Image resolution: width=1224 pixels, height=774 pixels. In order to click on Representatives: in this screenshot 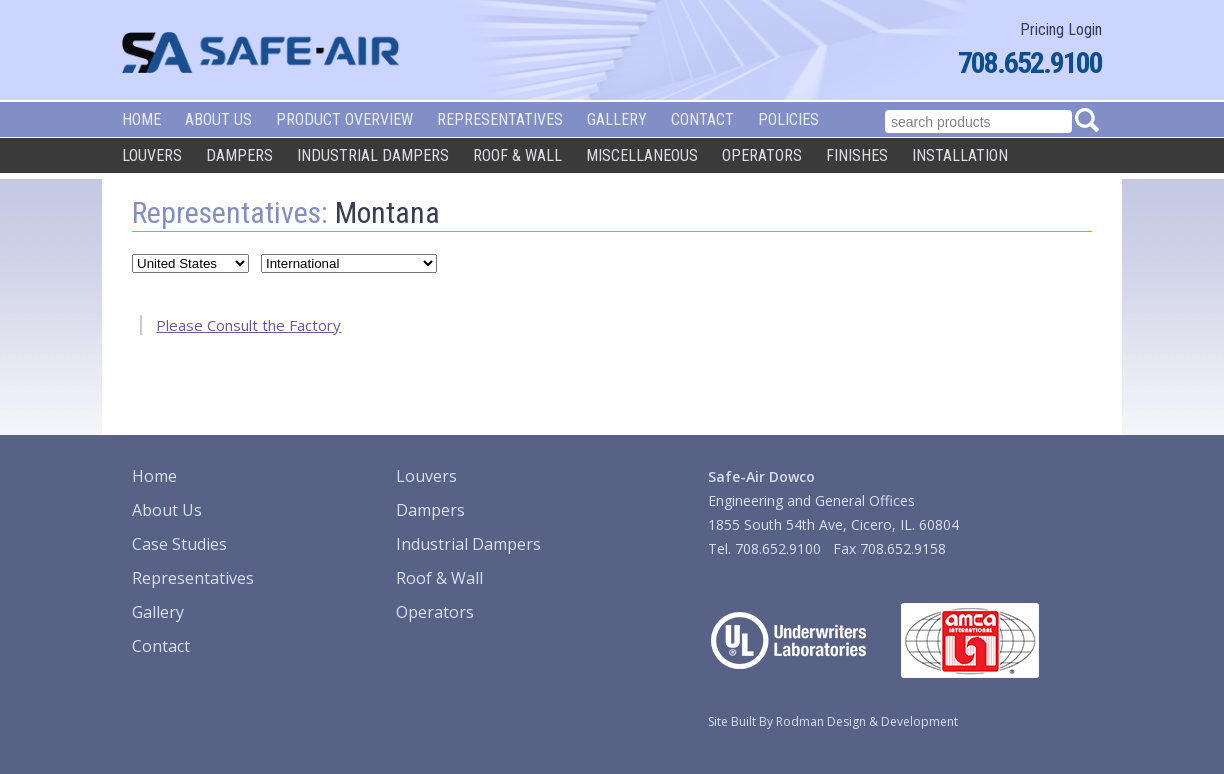, I will do `click(230, 212)`.